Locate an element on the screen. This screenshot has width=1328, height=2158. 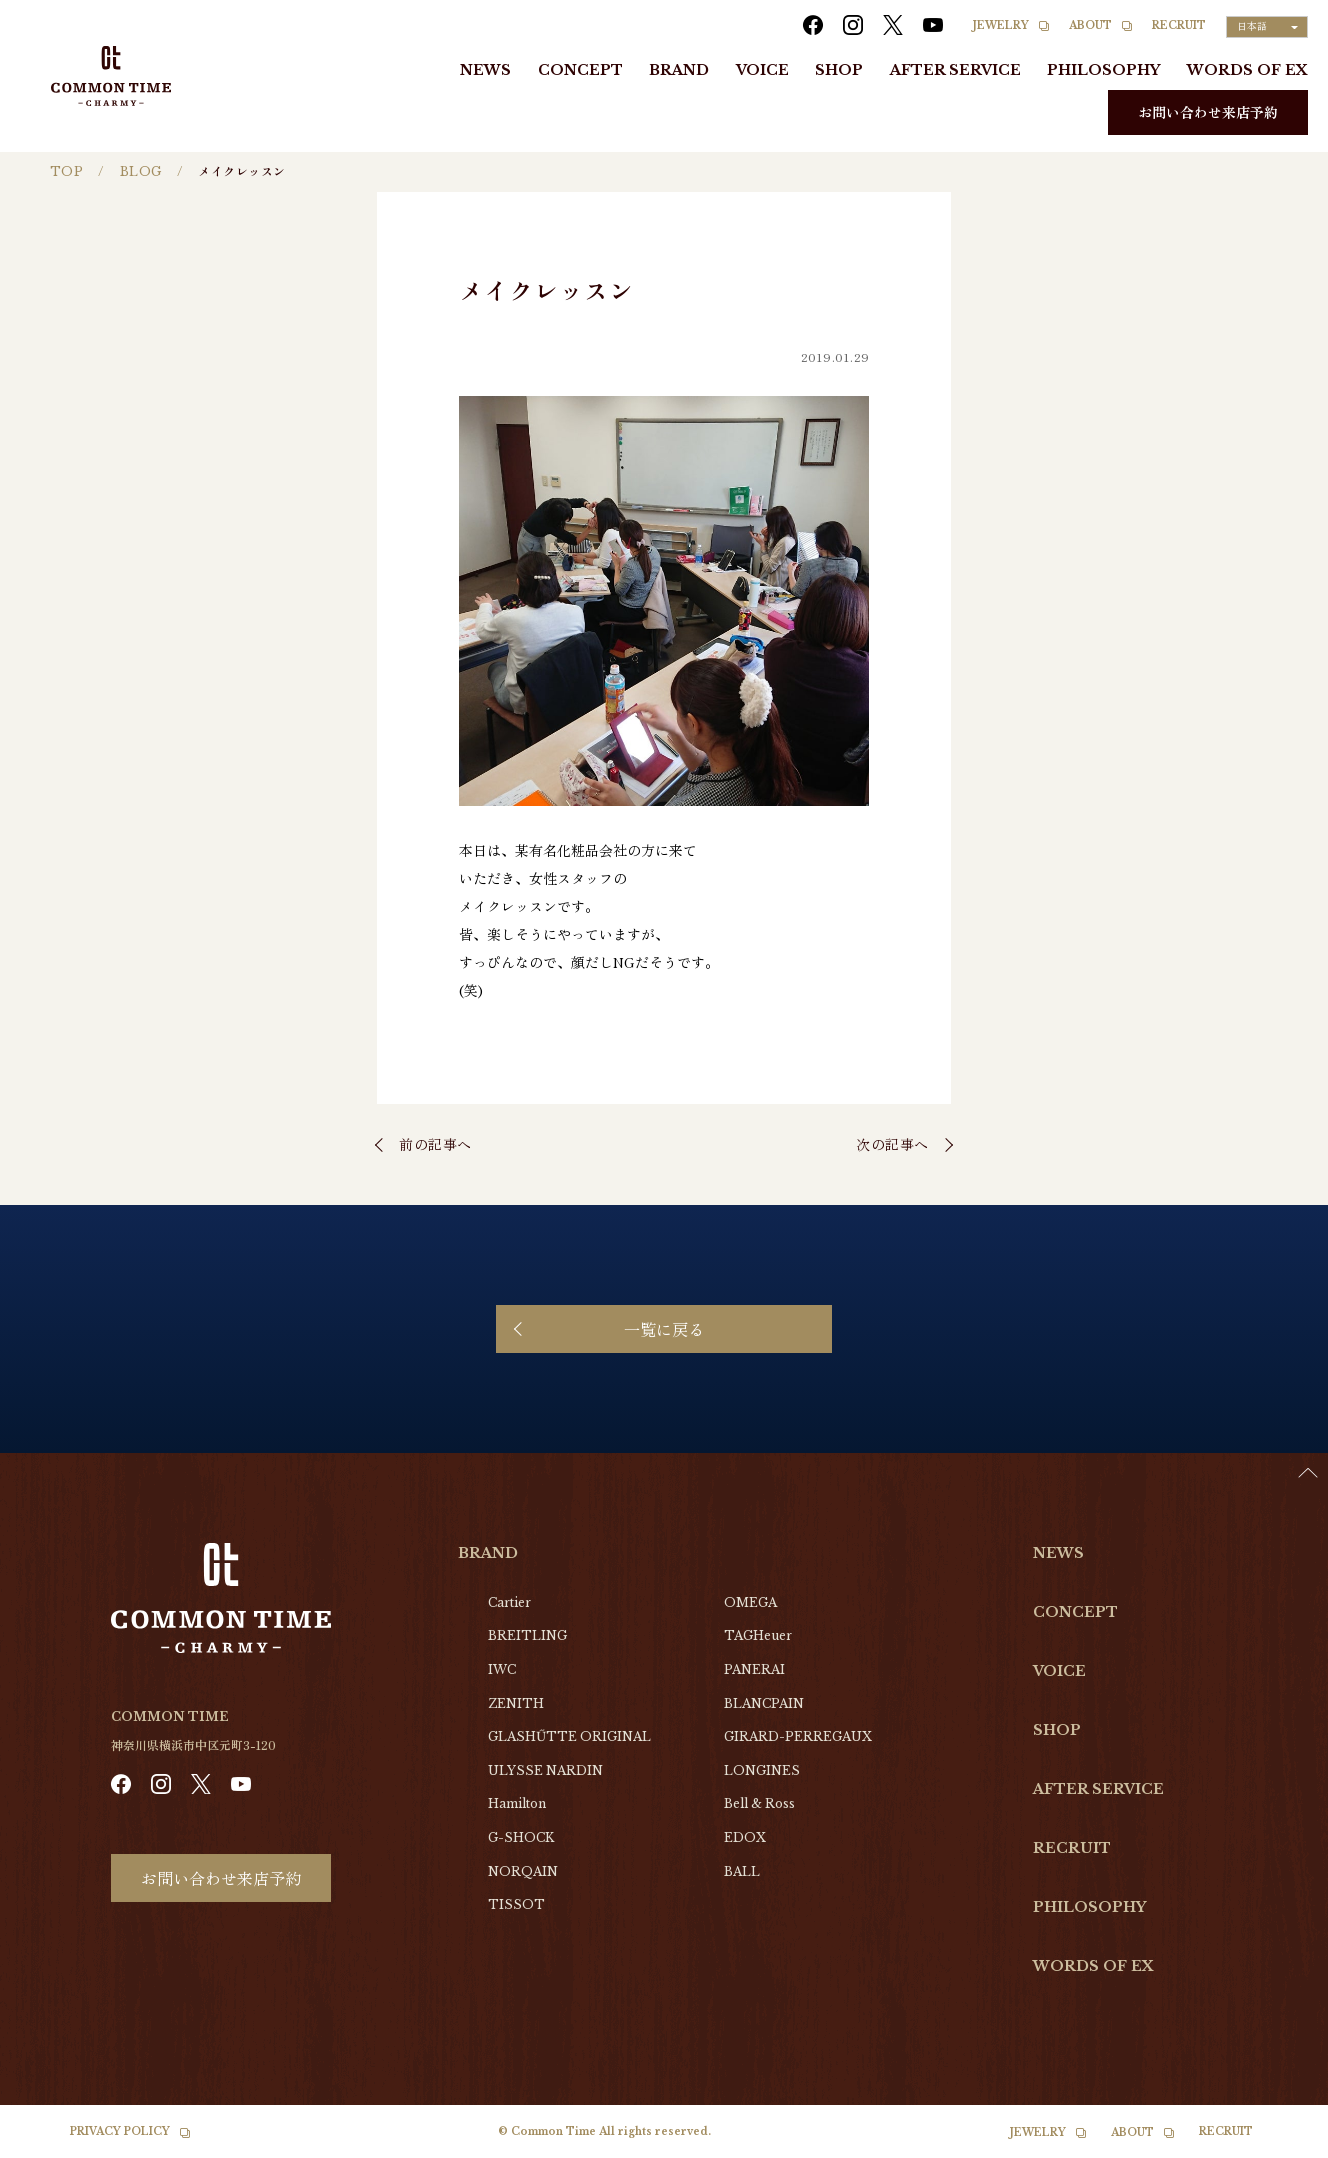
TAGHeuer is located at coordinates (758, 1635).